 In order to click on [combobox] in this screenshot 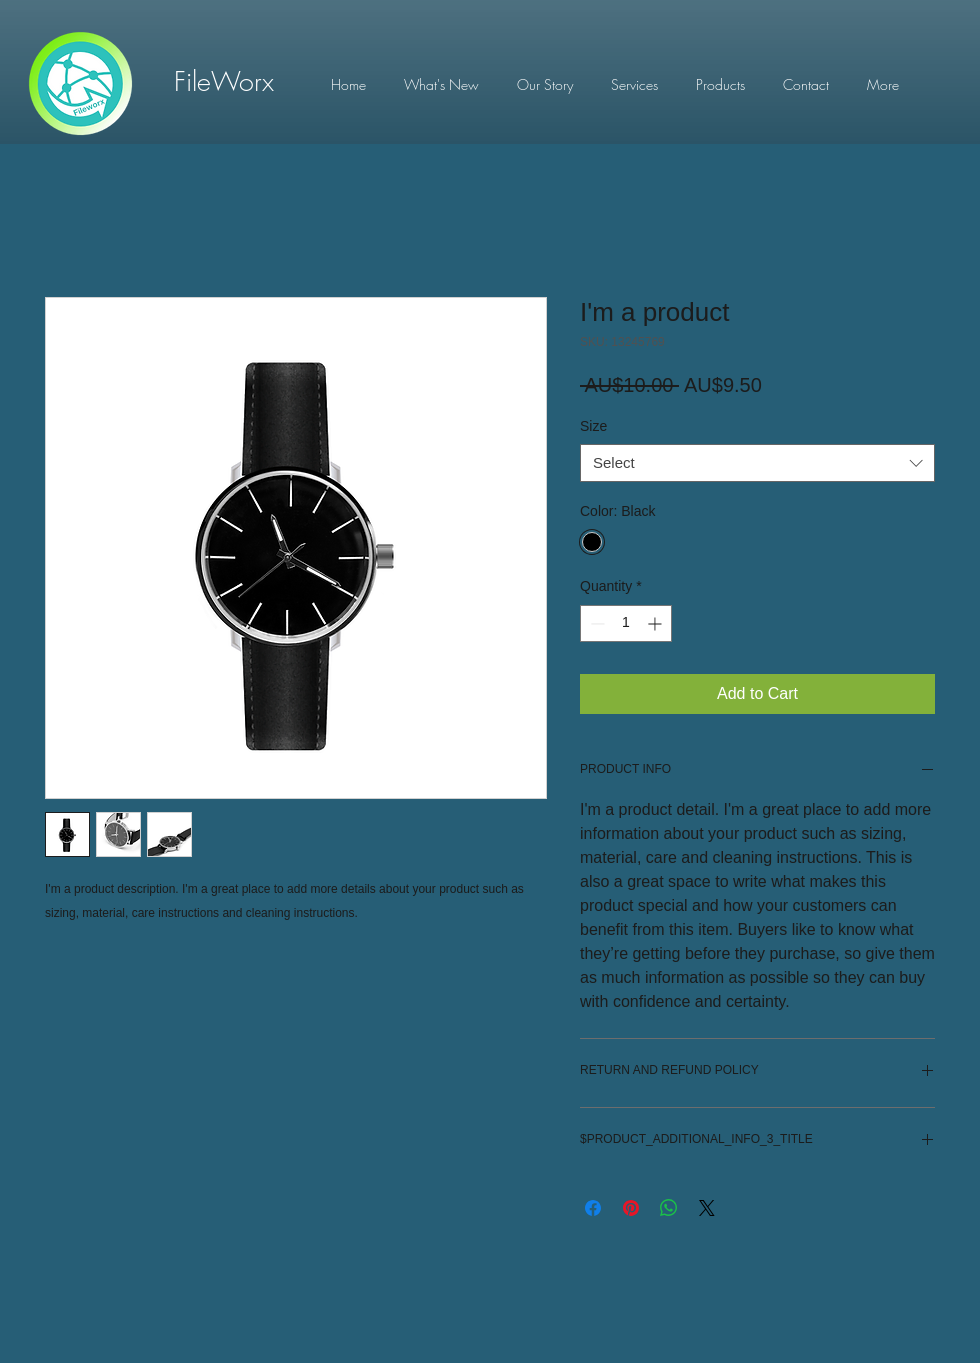, I will do `click(757, 463)`.